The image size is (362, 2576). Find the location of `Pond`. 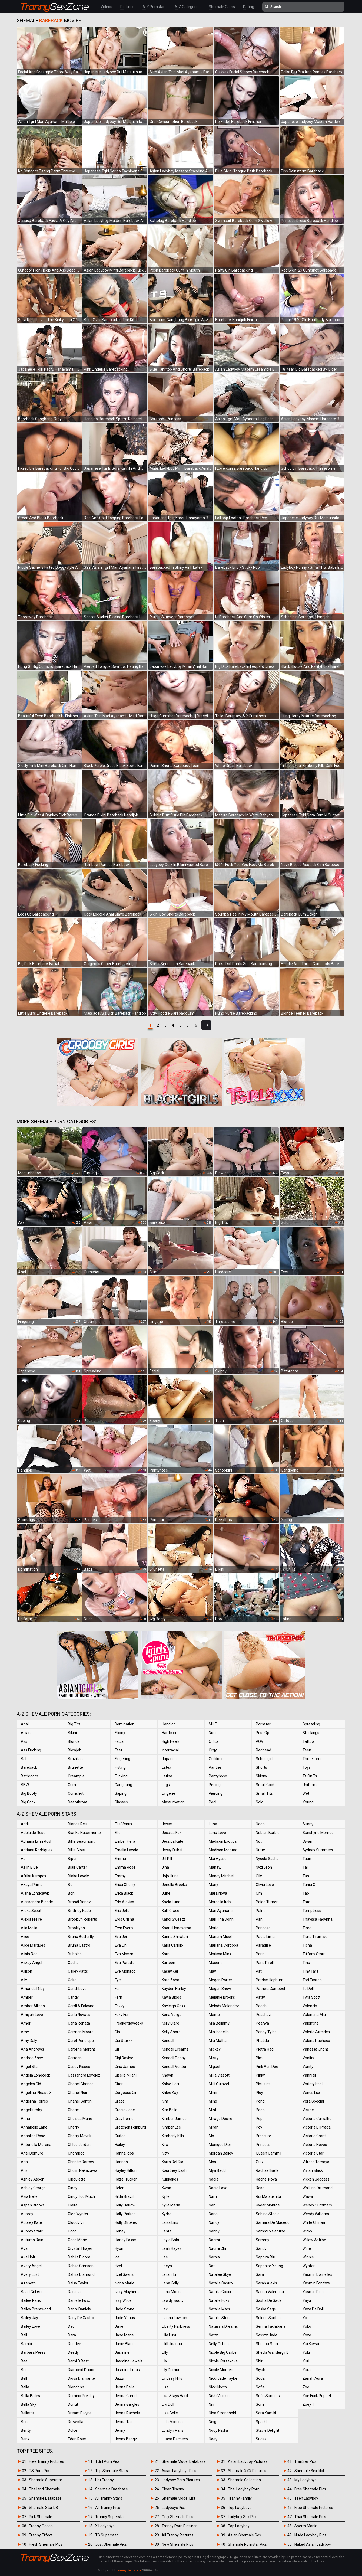

Pond is located at coordinates (260, 2101).